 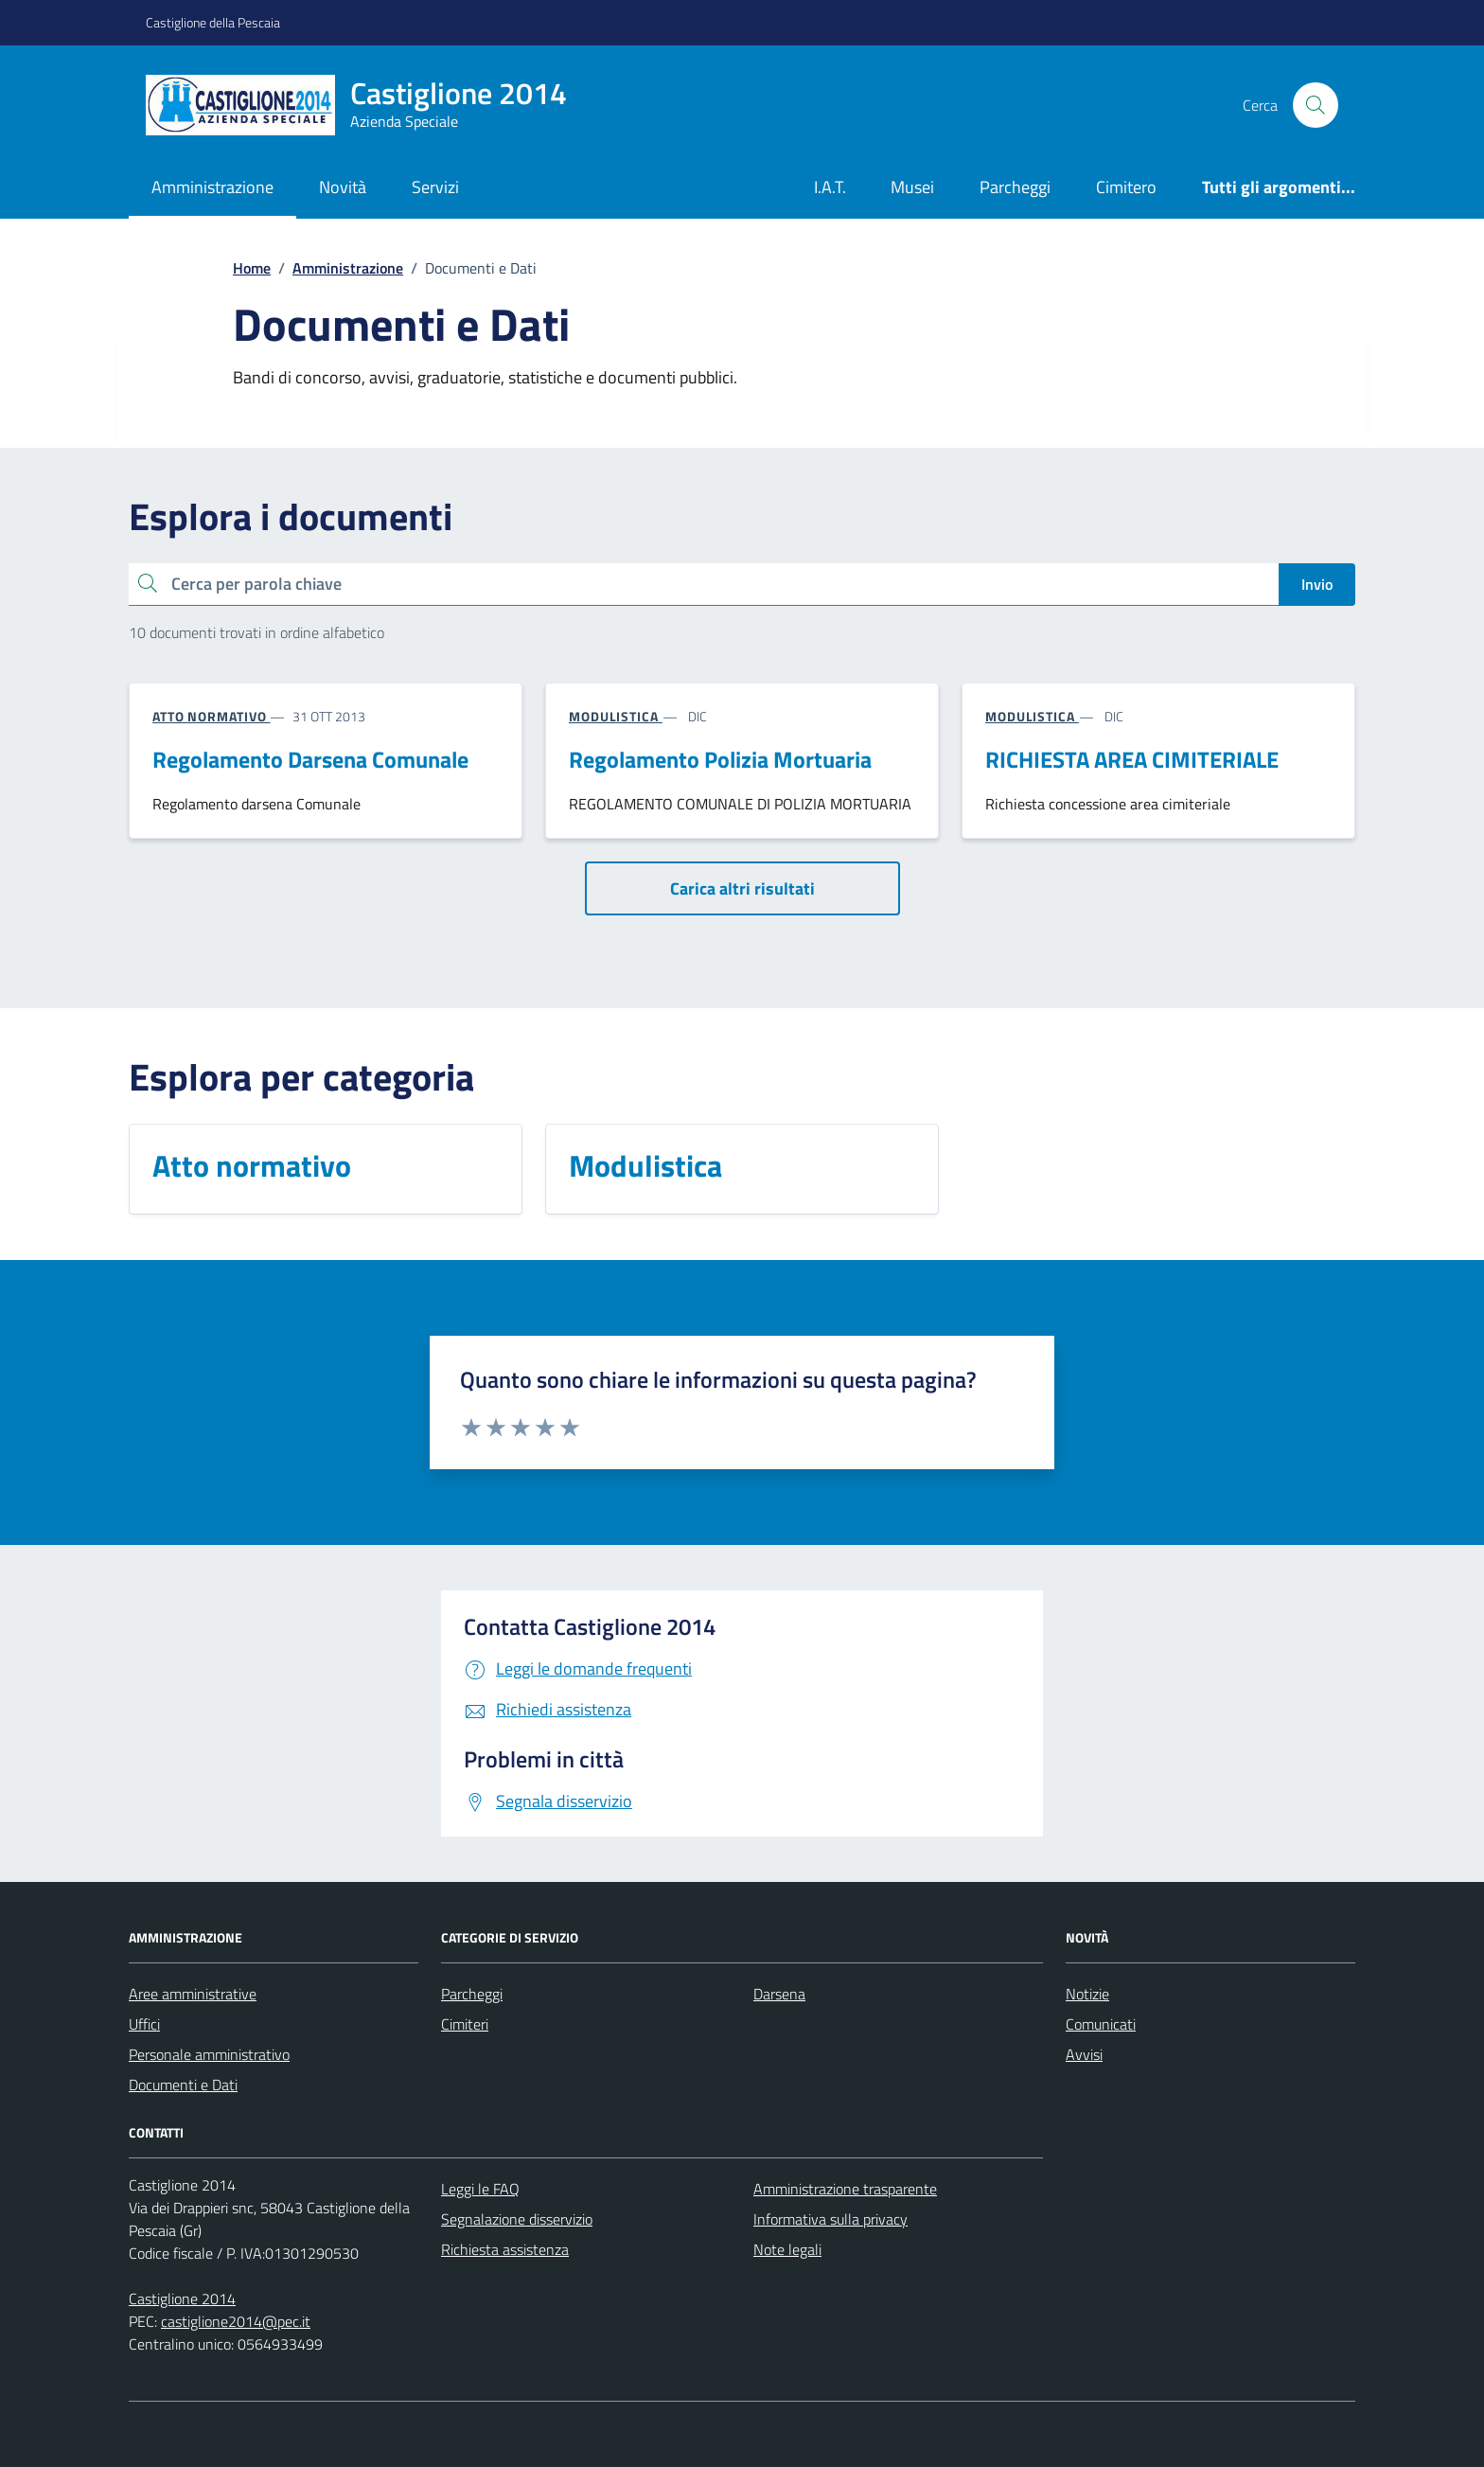 What do you see at coordinates (1087, 1993) in the screenshot?
I see `Notizie` at bounding box center [1087, 1993].